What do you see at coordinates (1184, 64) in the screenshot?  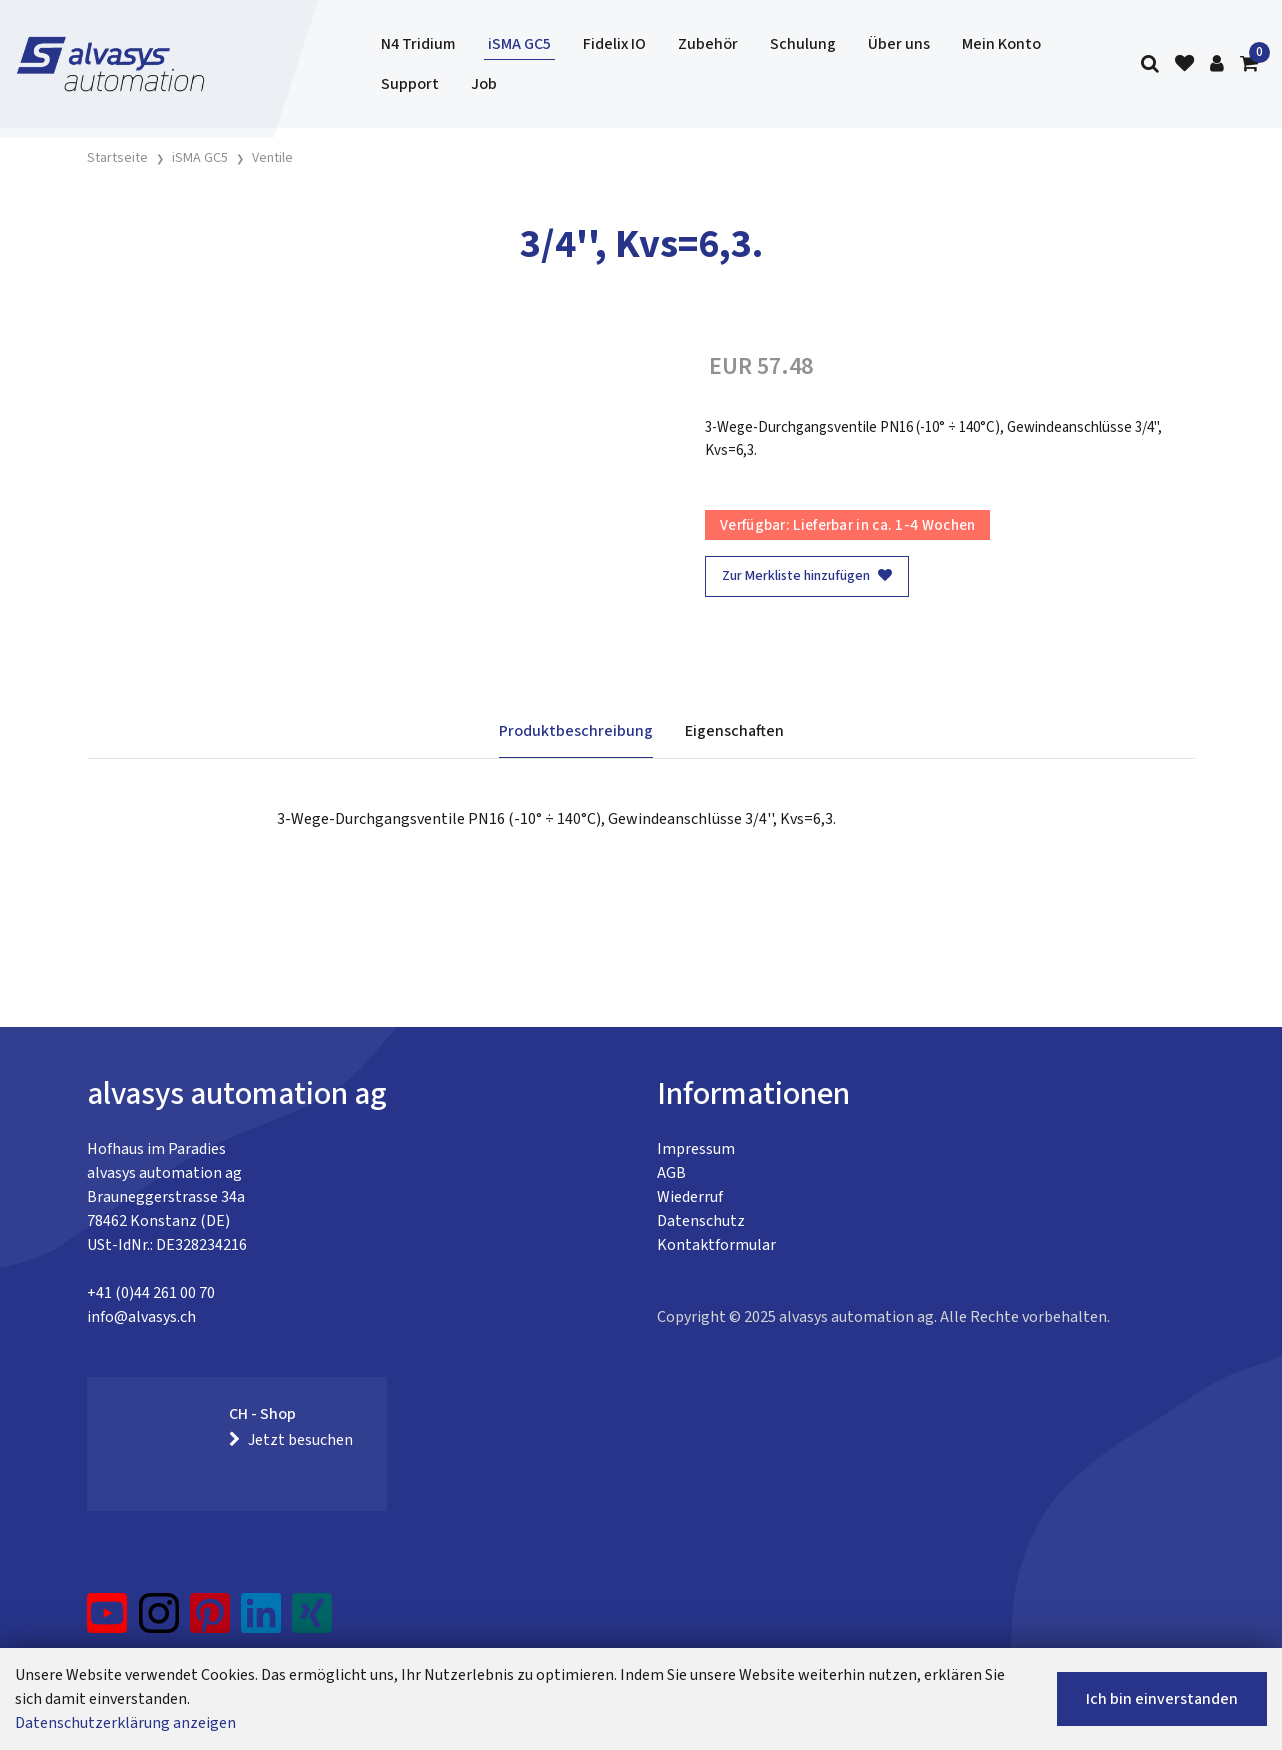 I see `[Merkliste]` at bounding box center [1184, 64].